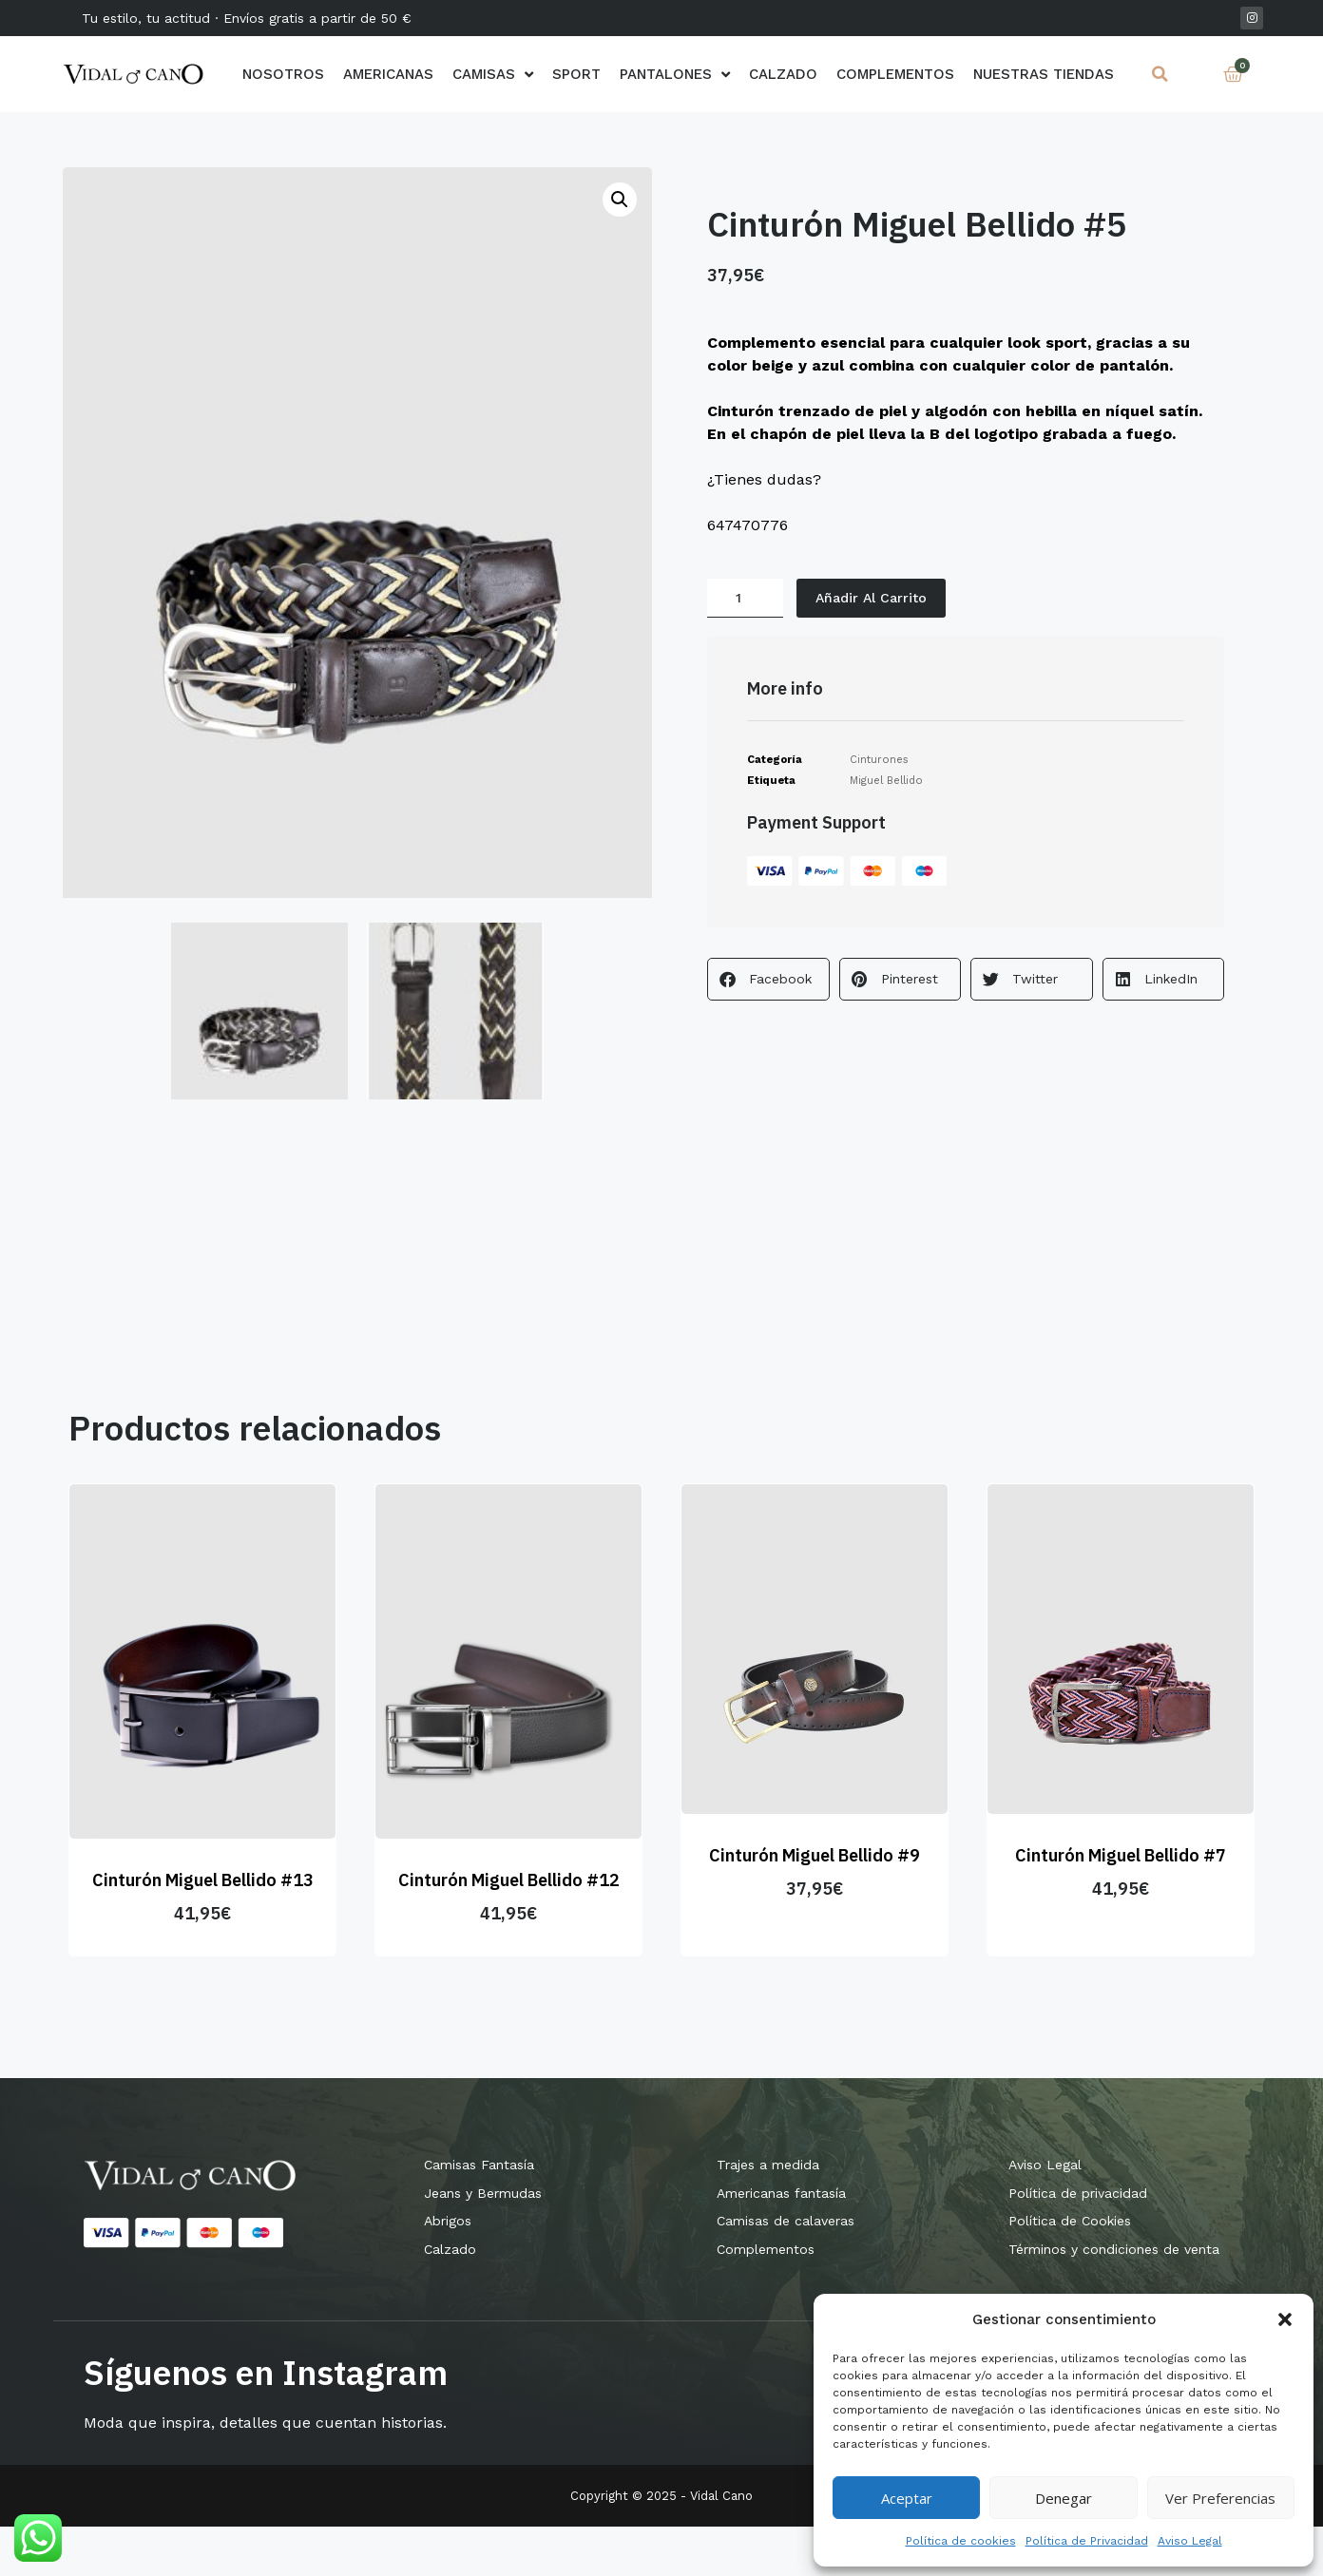  Describe the element at coordinates (1087, 2540) in the screenshot. I see `Política de Privacidad` at that location.